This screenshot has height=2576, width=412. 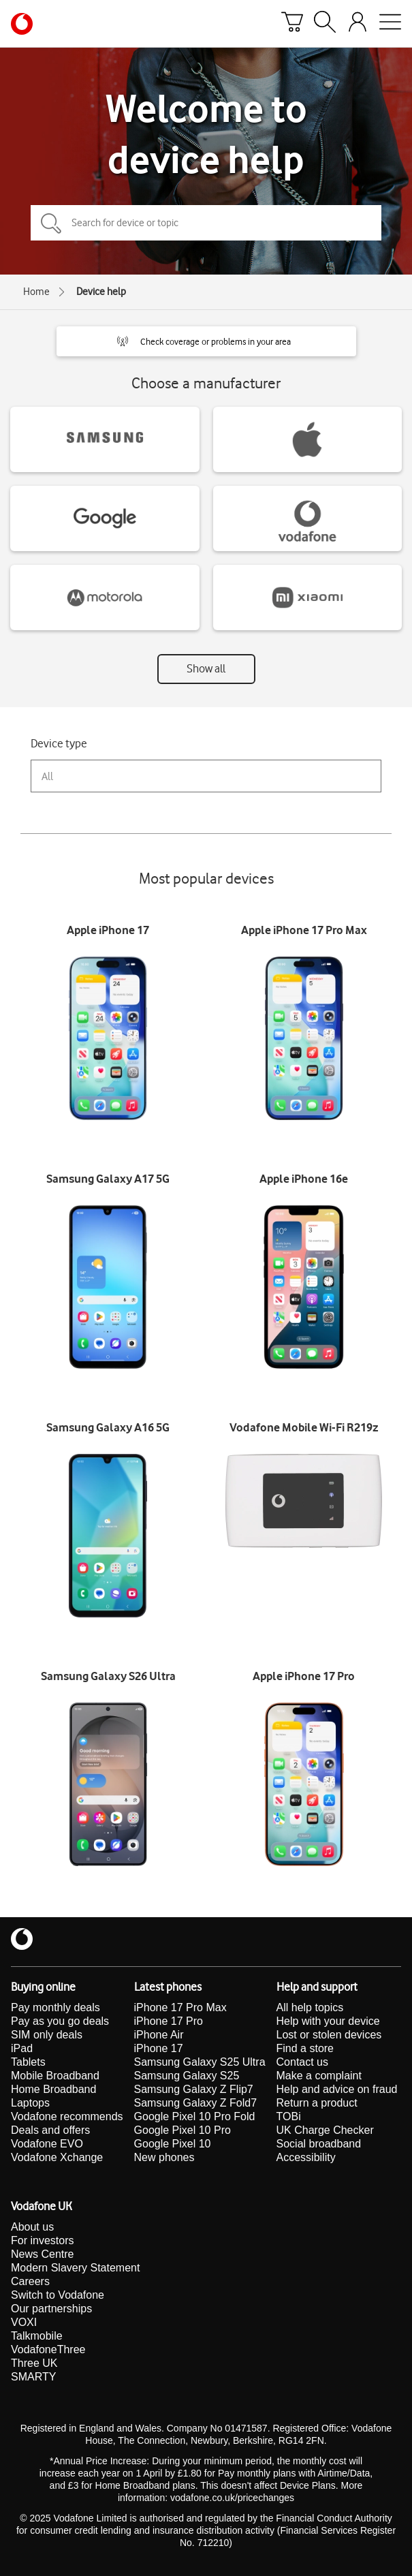 What do you see at coordinates (325, 24) in the screenshot?
I see `[Search]` at bounding box center [325, 24].